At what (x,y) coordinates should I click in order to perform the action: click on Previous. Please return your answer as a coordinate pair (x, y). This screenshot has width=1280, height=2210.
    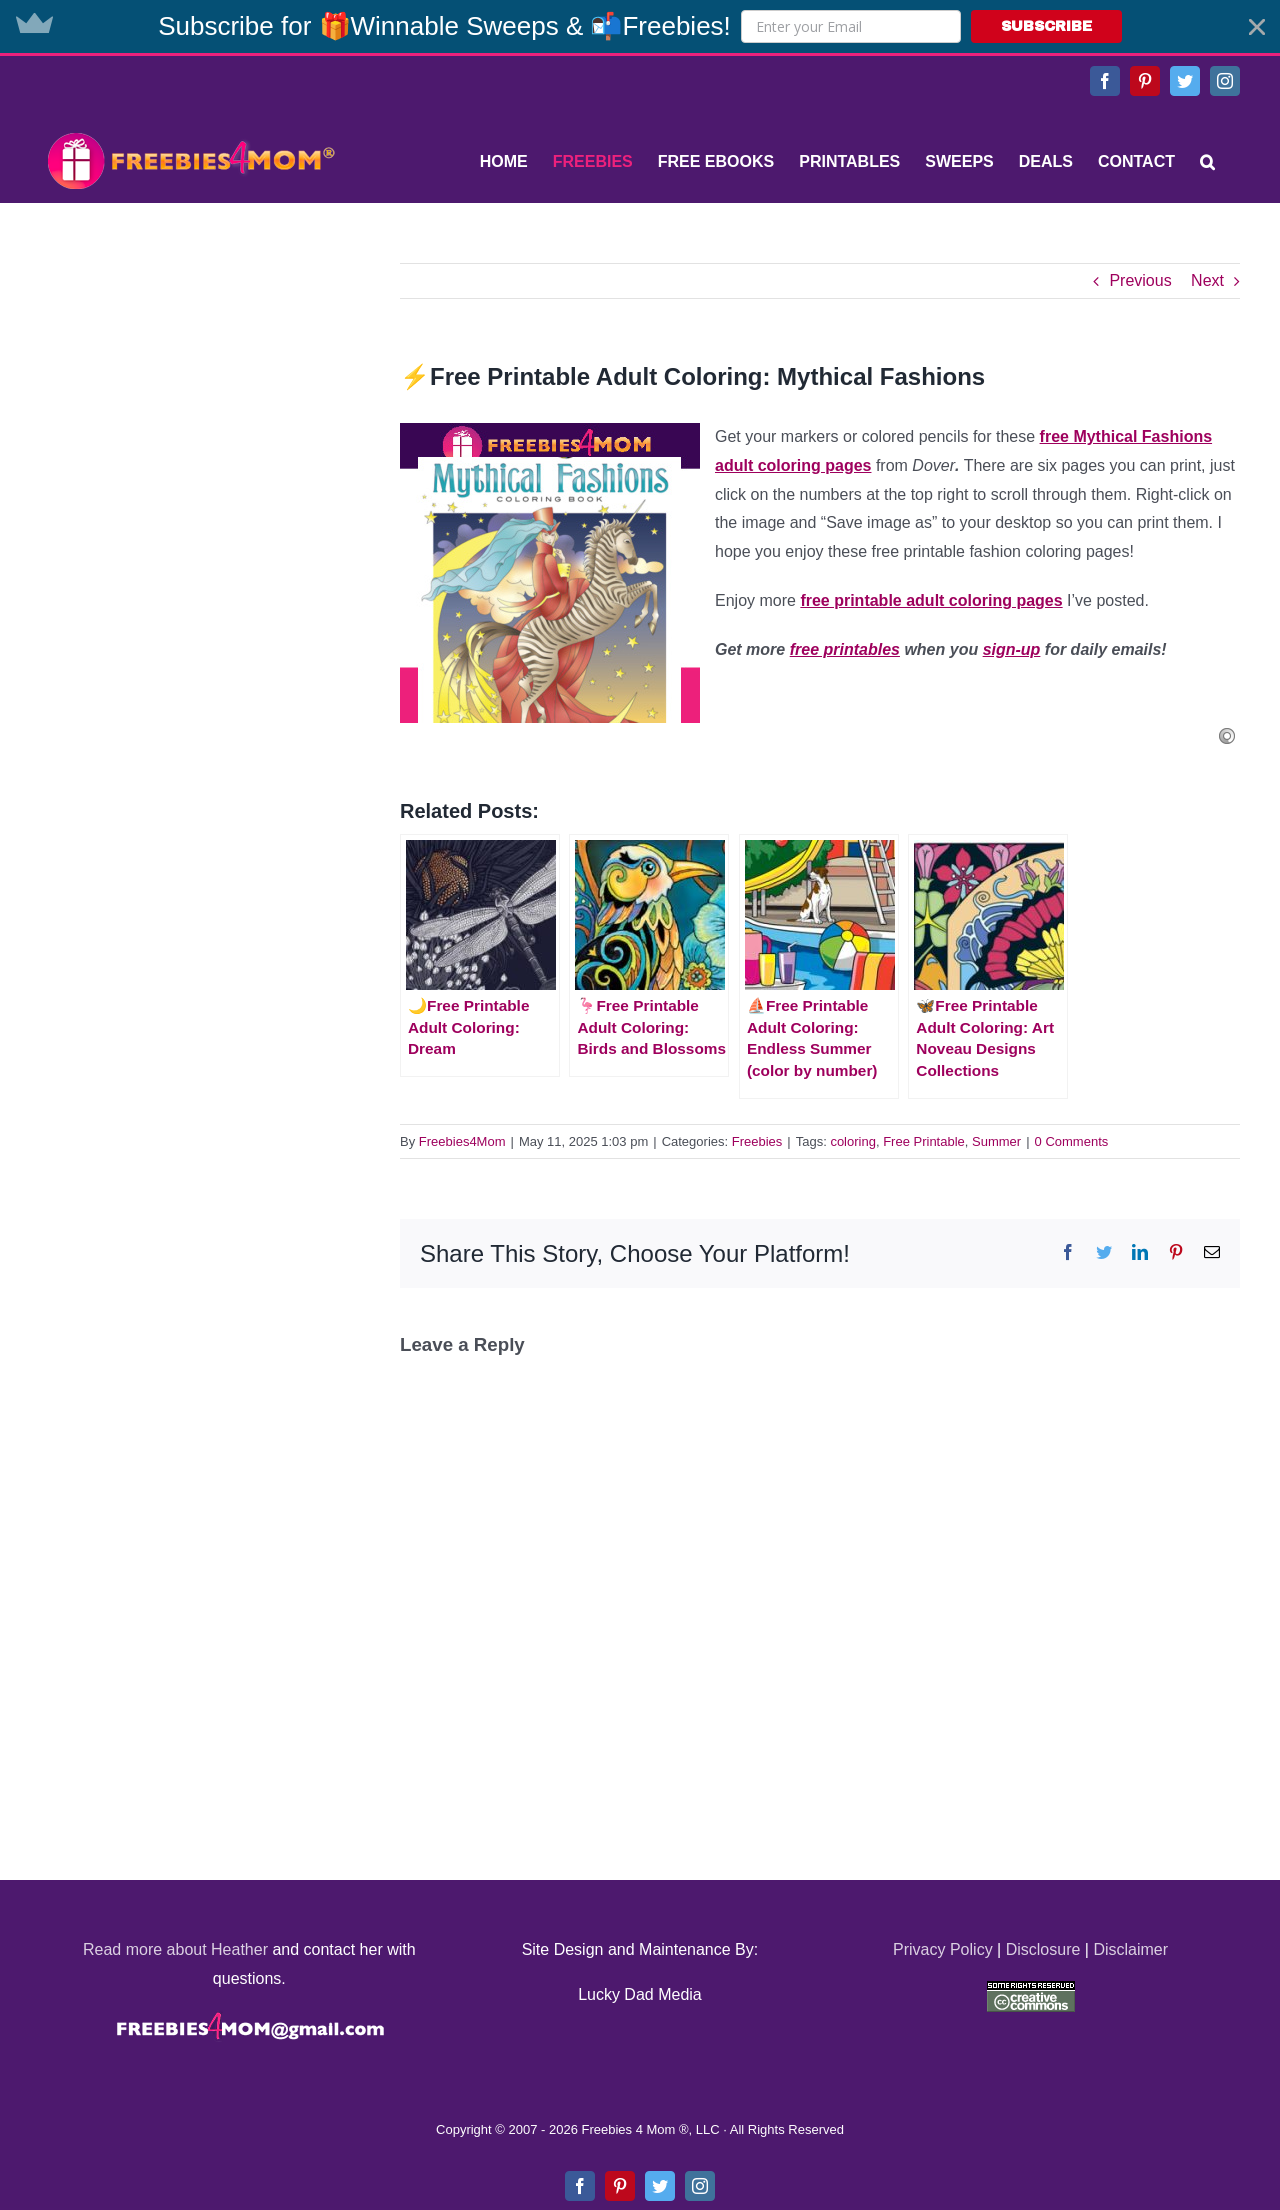
    Looking at the image, I should click on (1140, 280).